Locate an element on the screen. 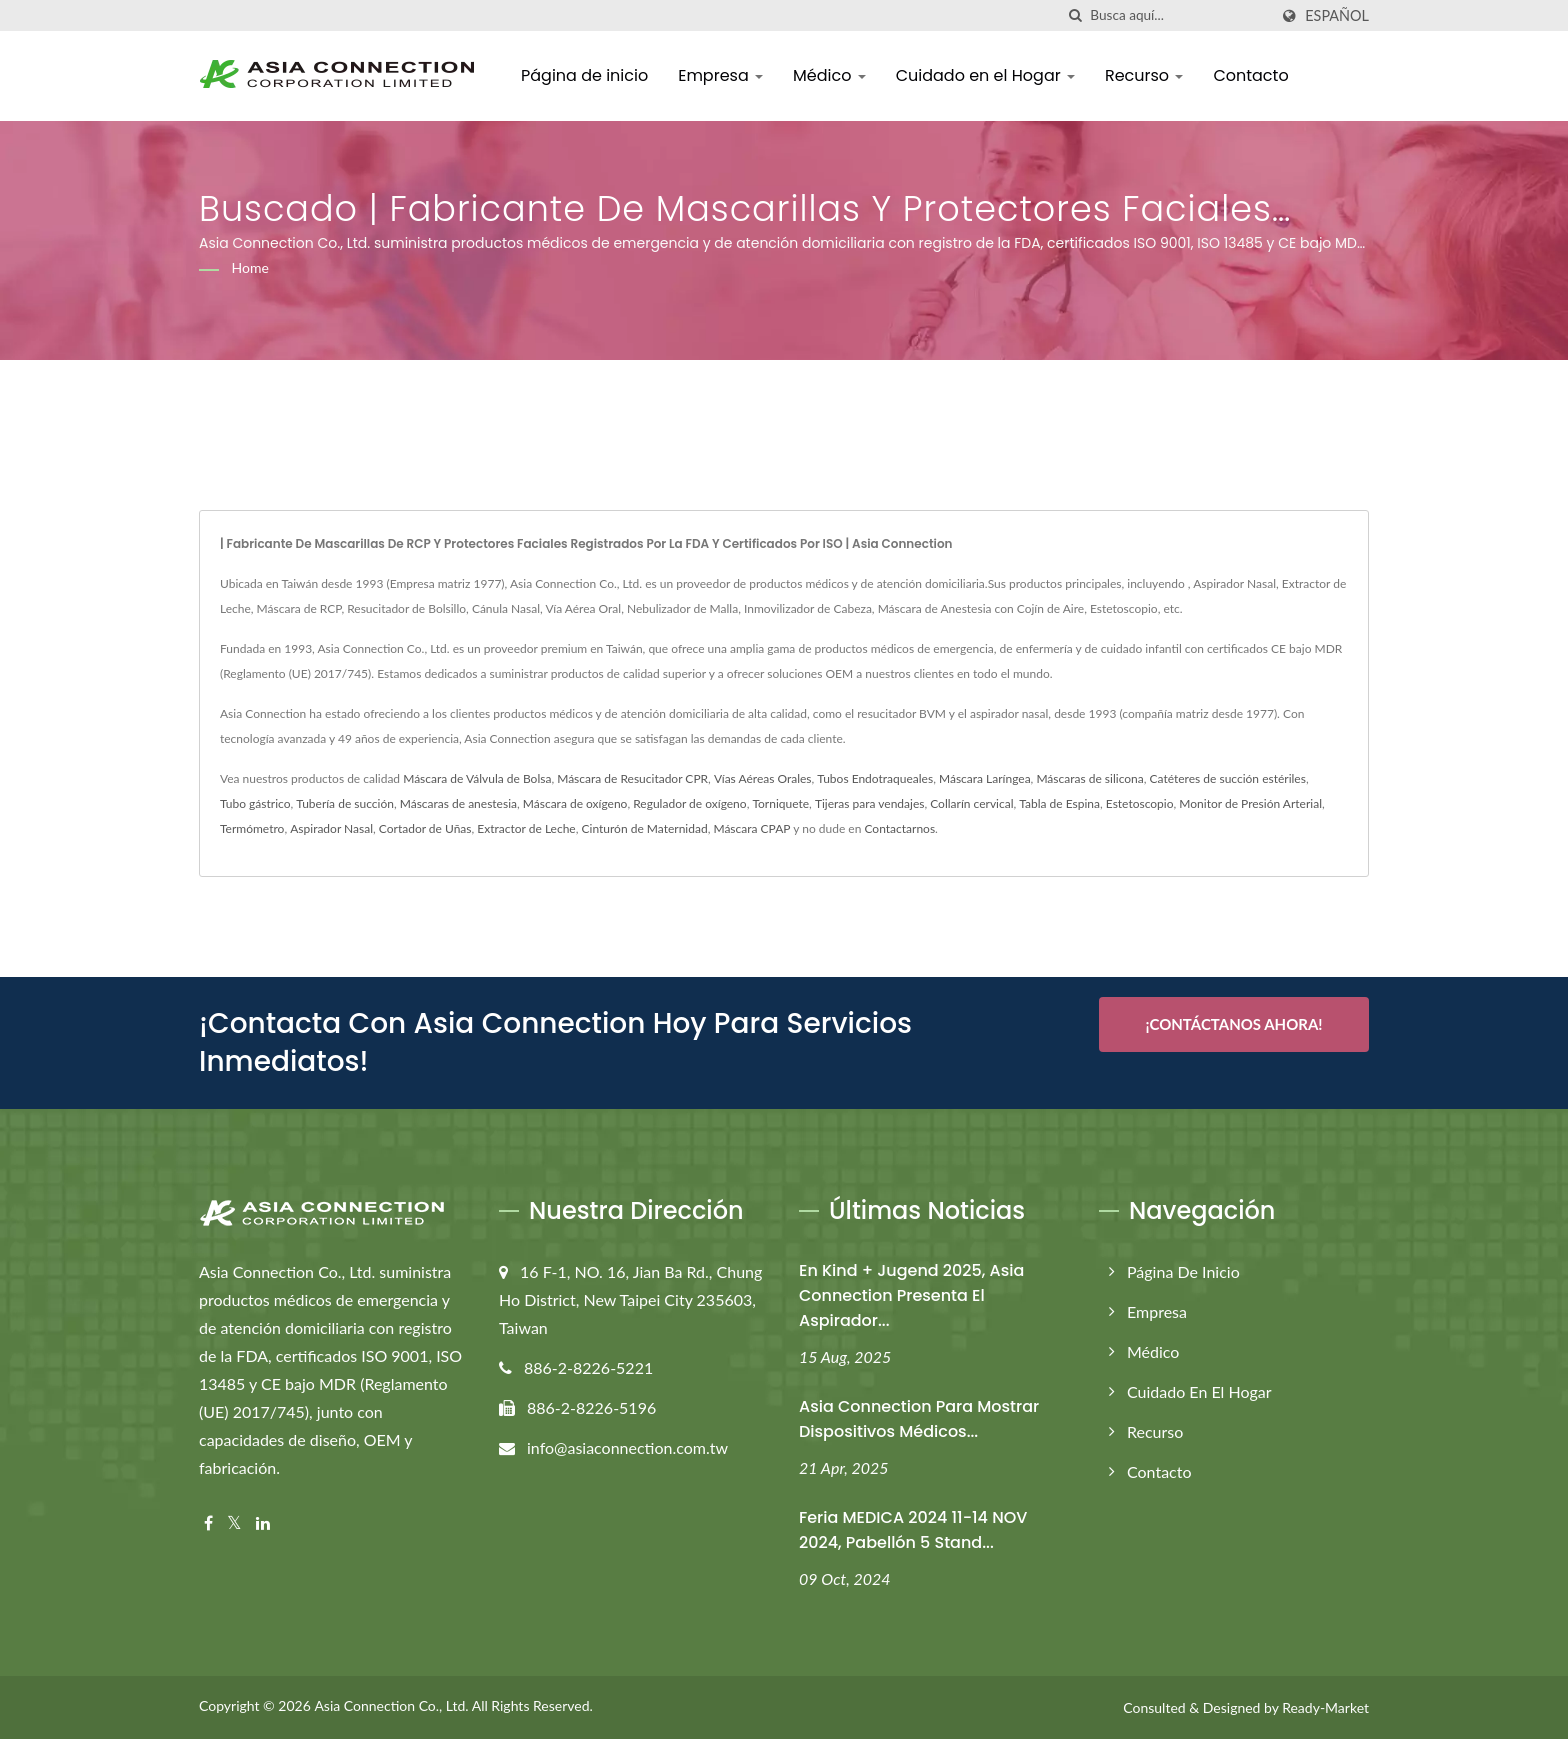 The width and height of the screenshot is (1568, 1739). Empresa is located at coordinates (720, 75).